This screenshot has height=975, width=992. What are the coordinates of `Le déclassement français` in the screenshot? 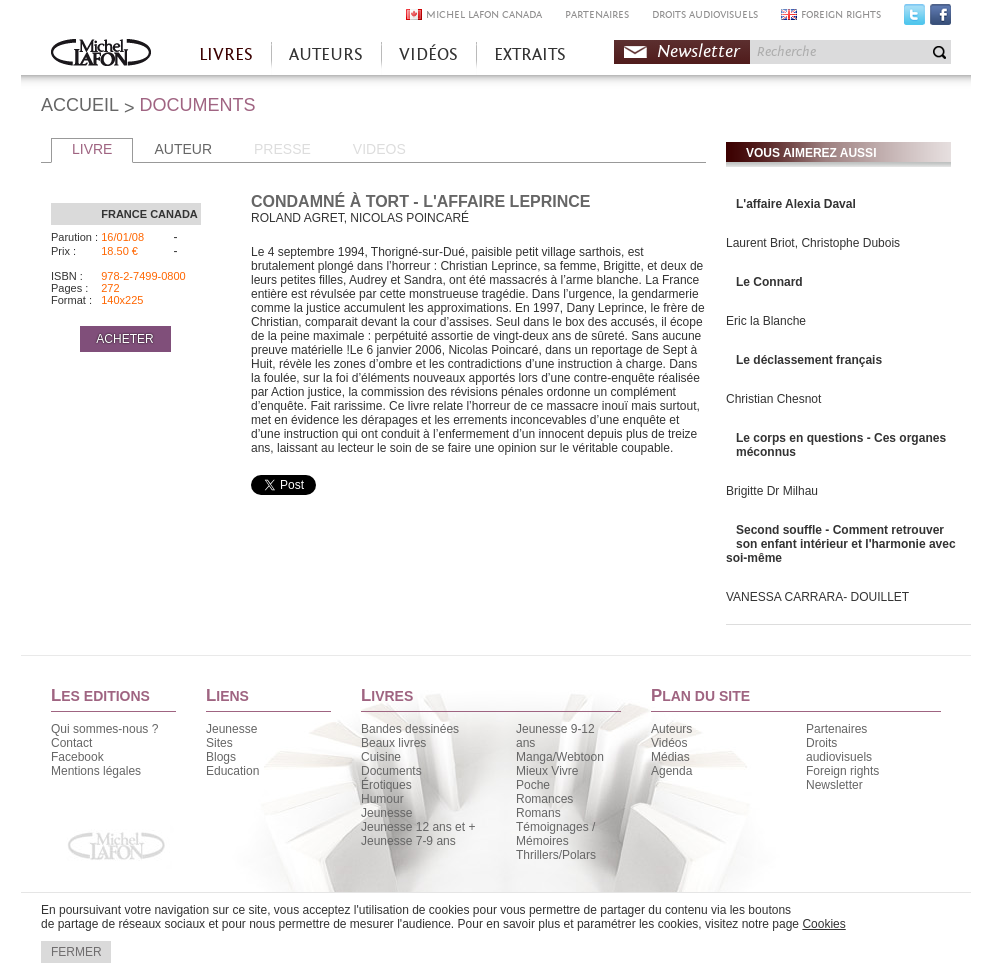 It's located at (809, 360).